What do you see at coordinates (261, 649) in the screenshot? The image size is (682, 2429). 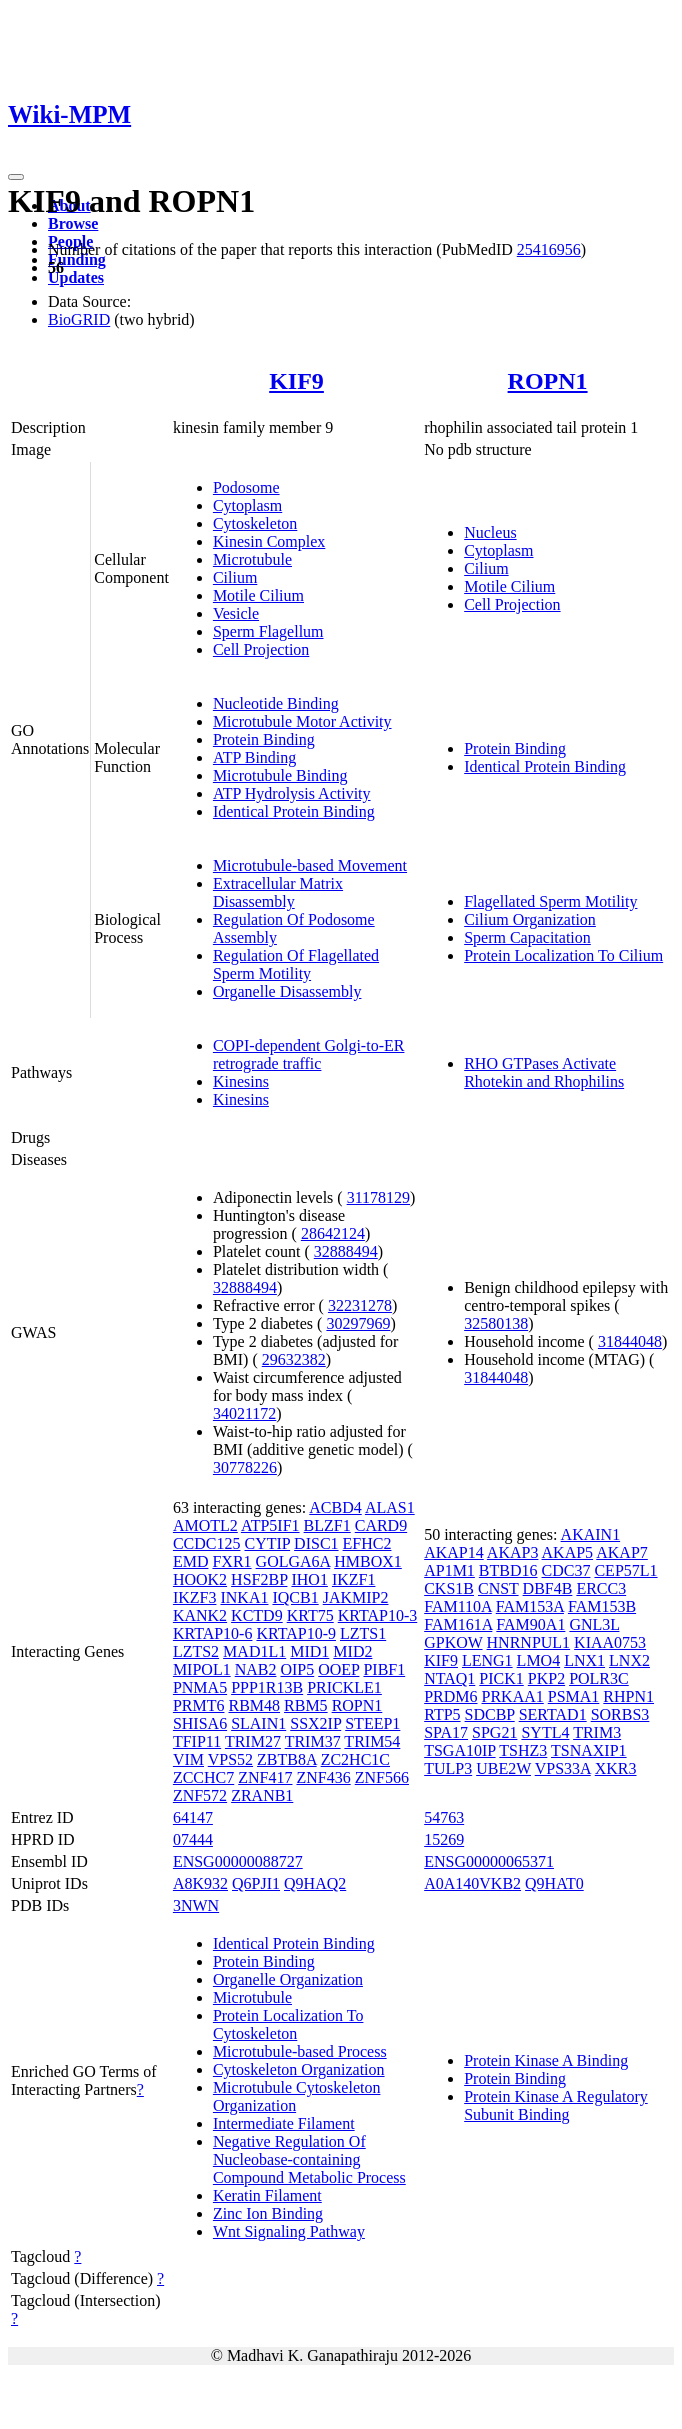 I see `Cell Projection` at bounding box center [261, 649].